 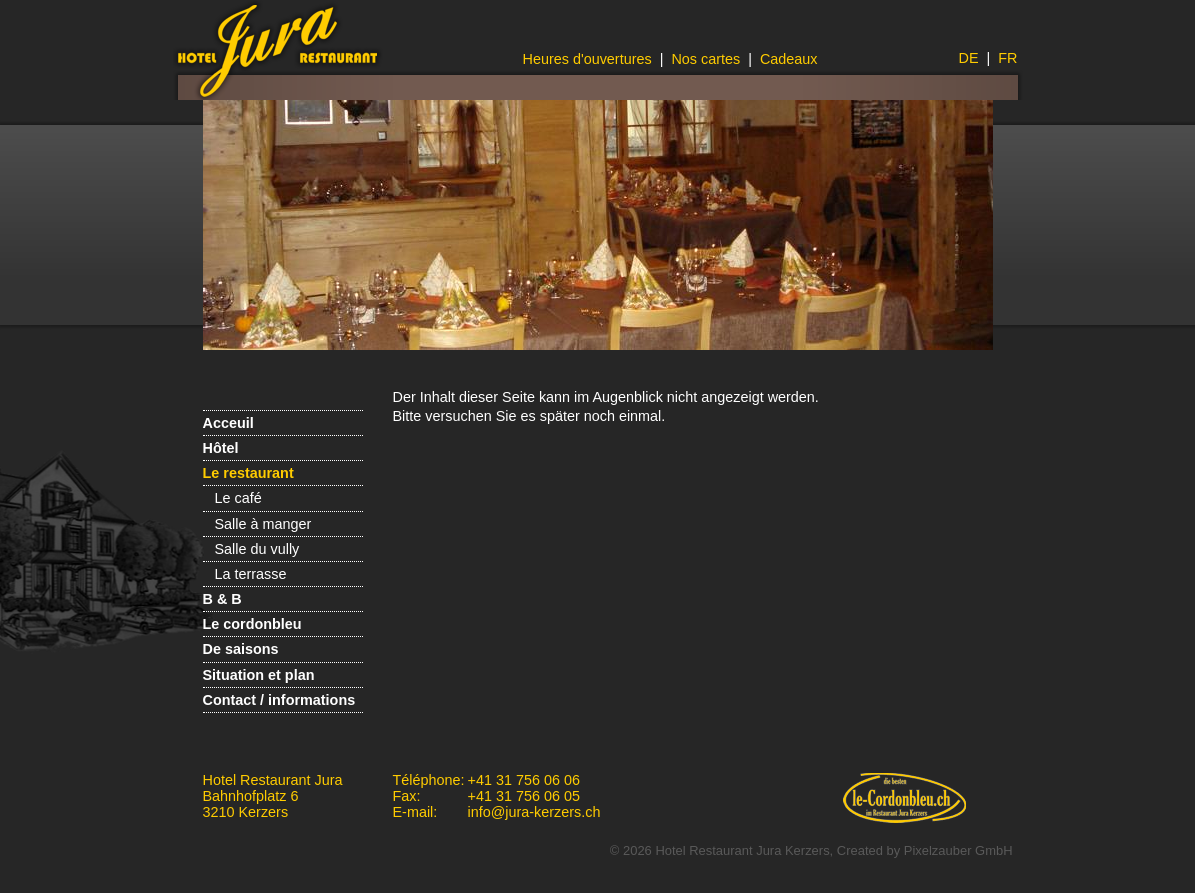 What do you see at coordinates (241, 649) in the screenshot?
I see `De saisons` at bounding box center [241, 649].